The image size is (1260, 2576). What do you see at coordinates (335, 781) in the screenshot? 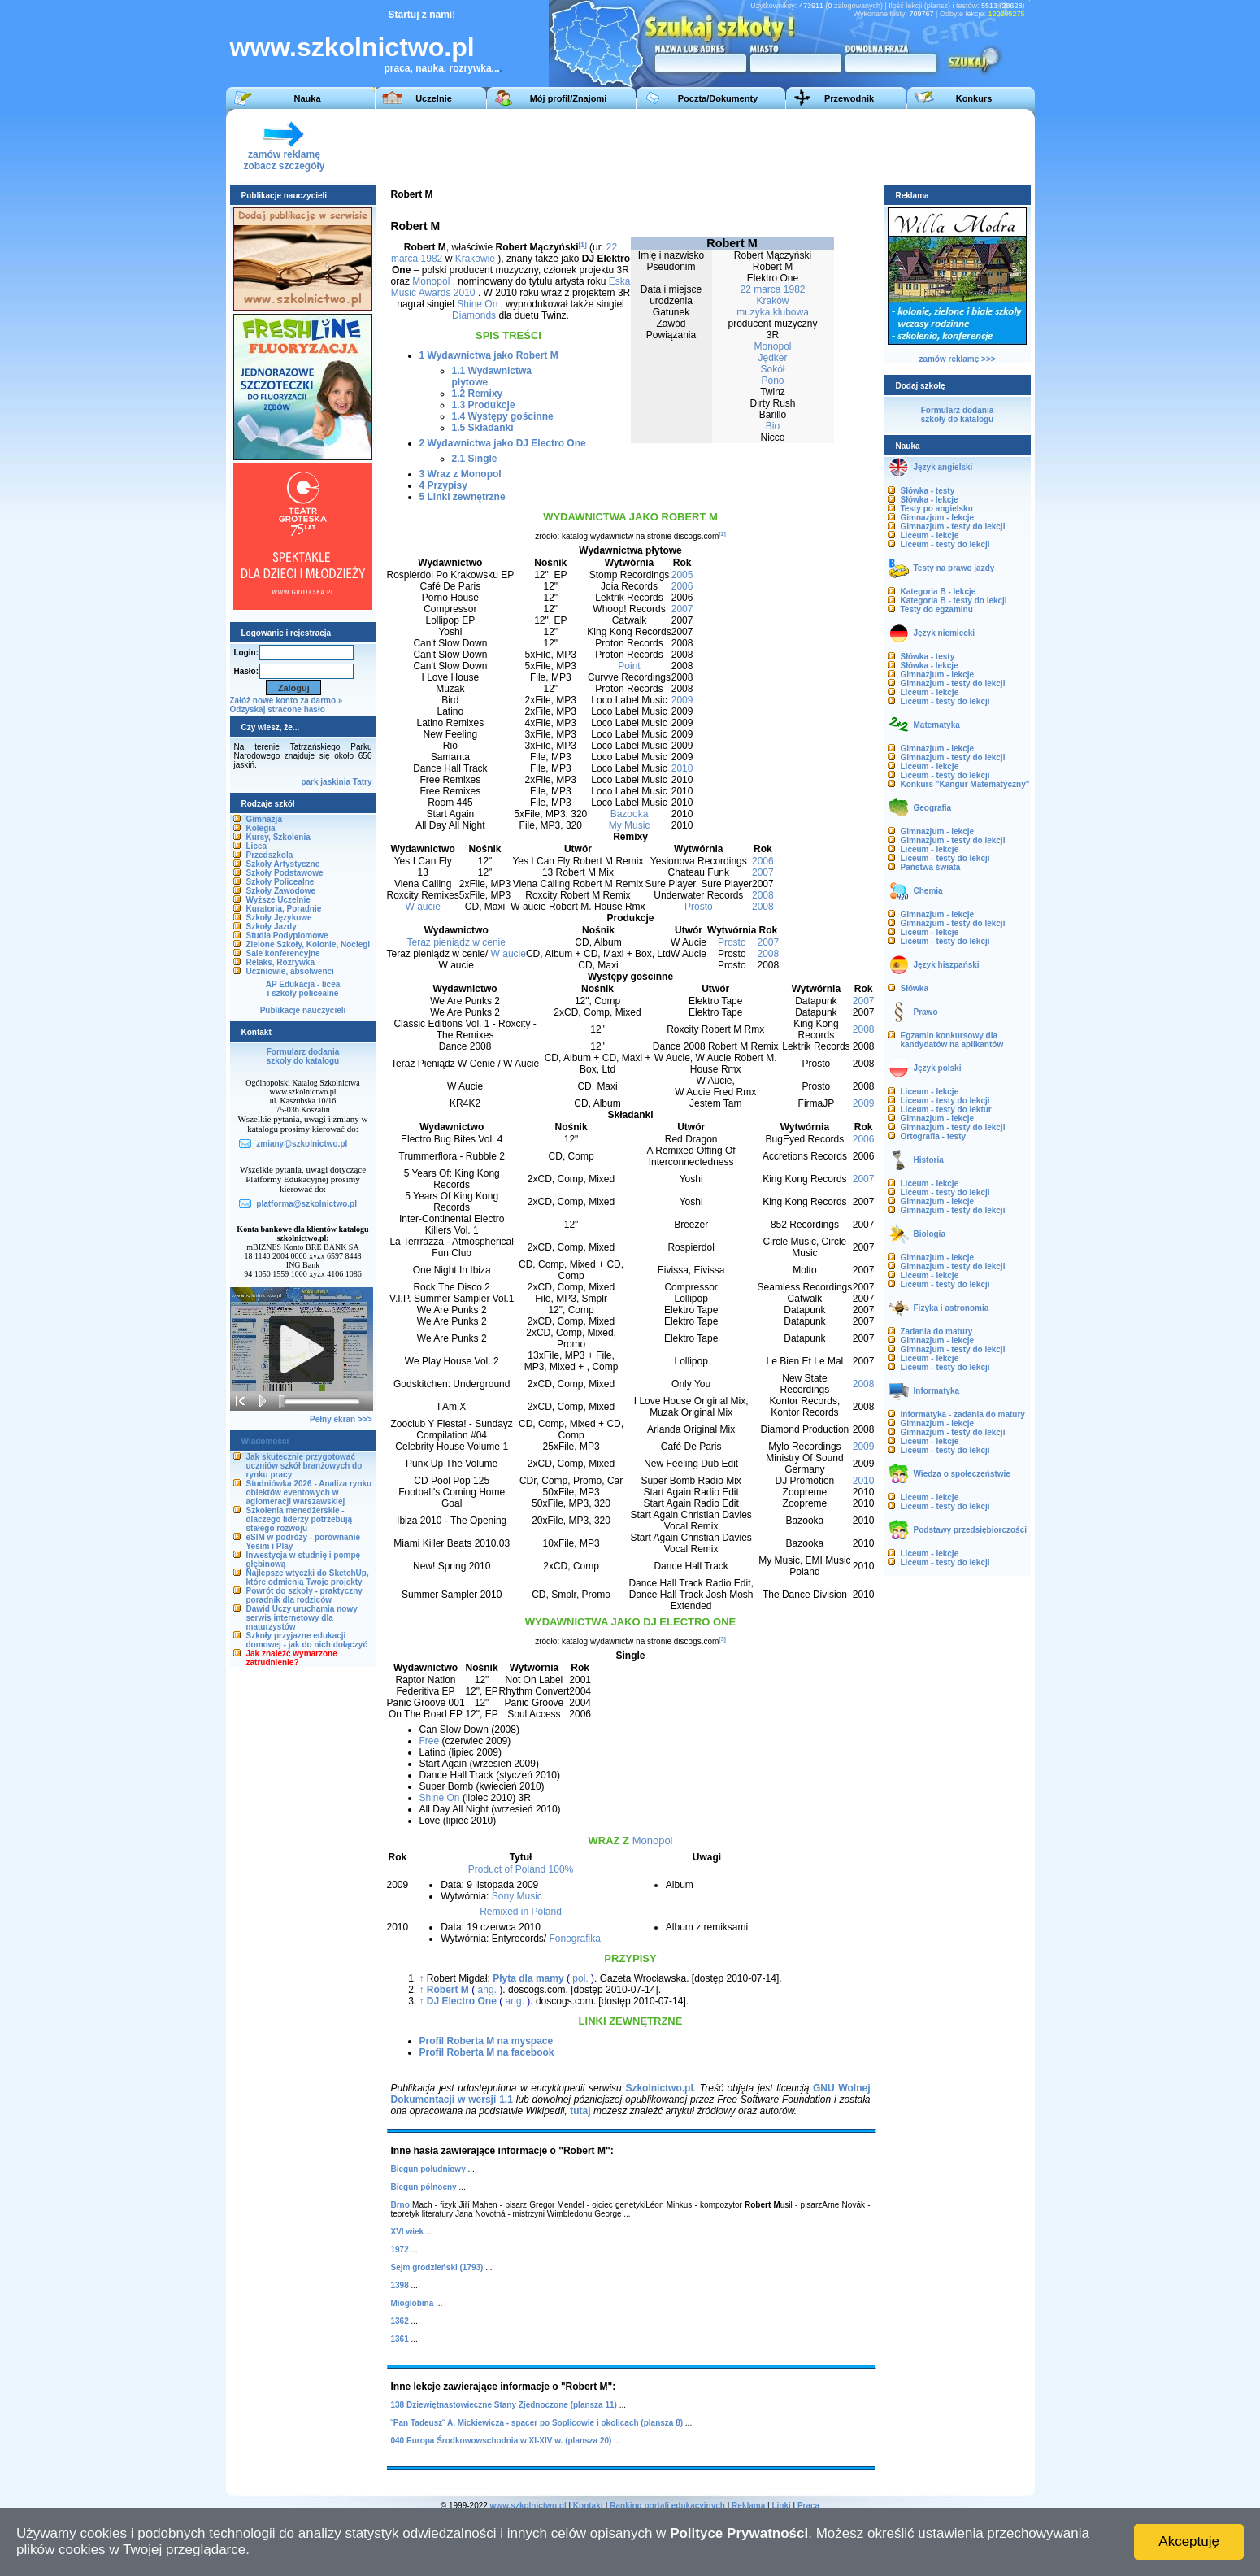
I see `jaskinia` at bounding box center [335, 781].